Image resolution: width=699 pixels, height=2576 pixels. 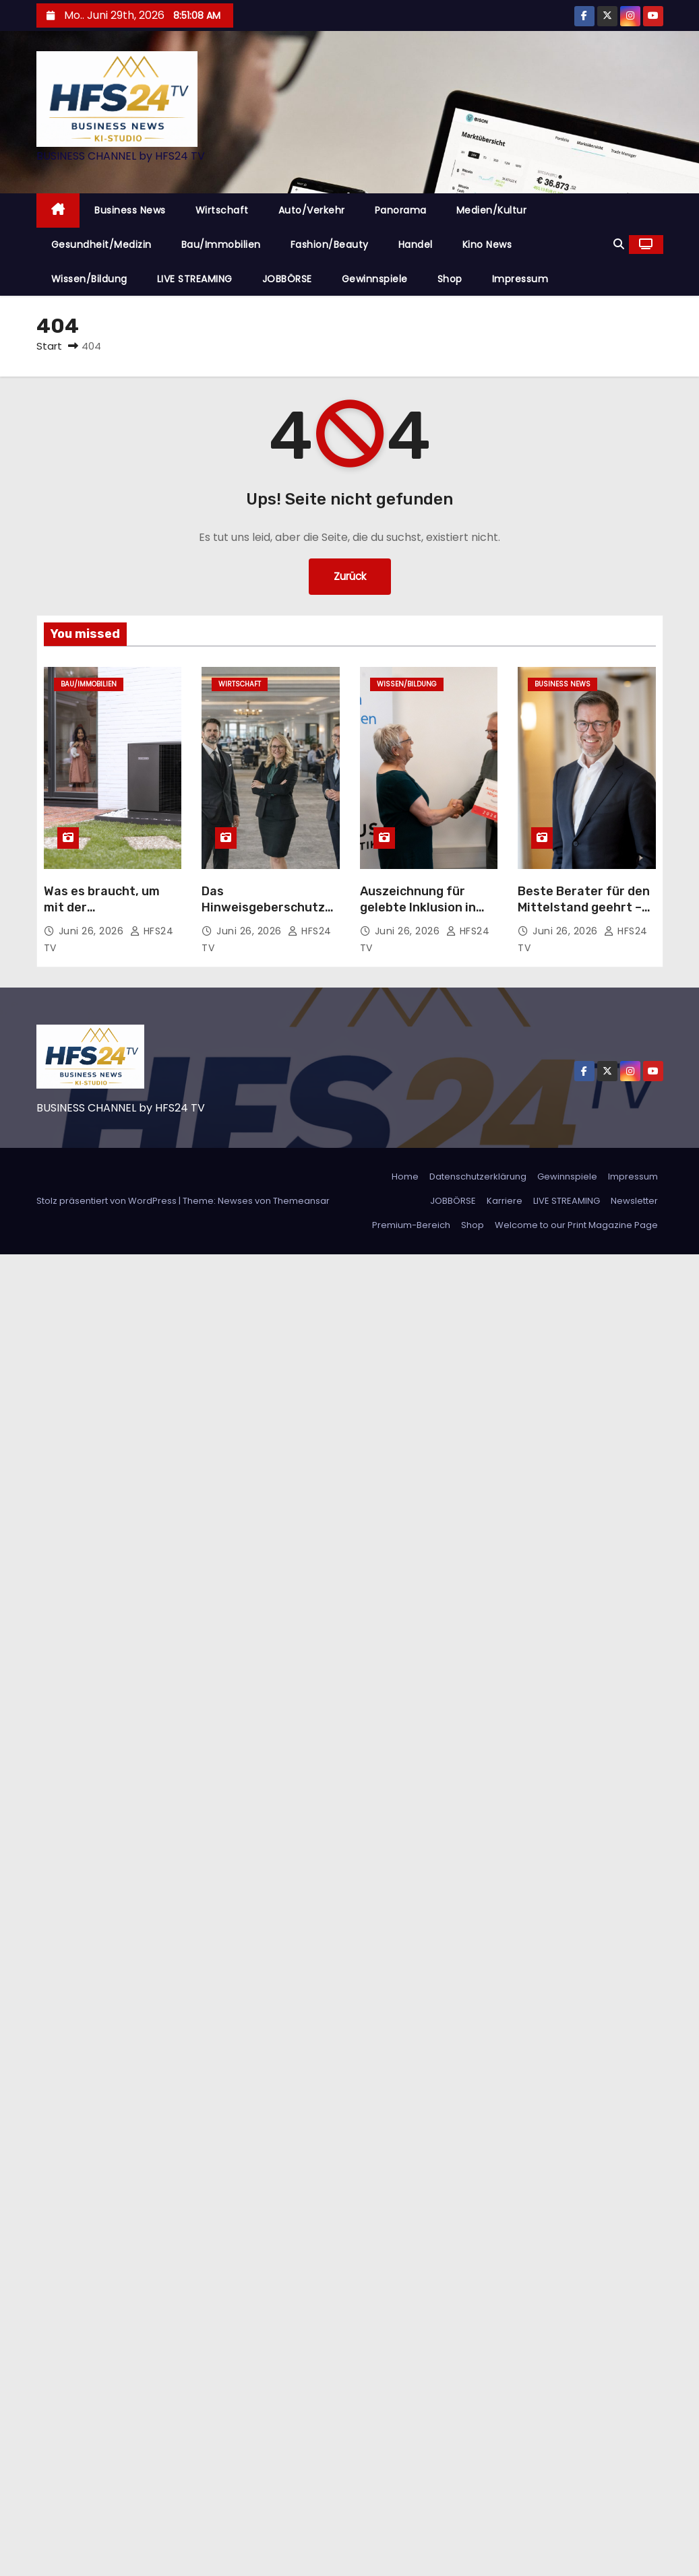 I want to click on Shop, so click(x=449, y=279).